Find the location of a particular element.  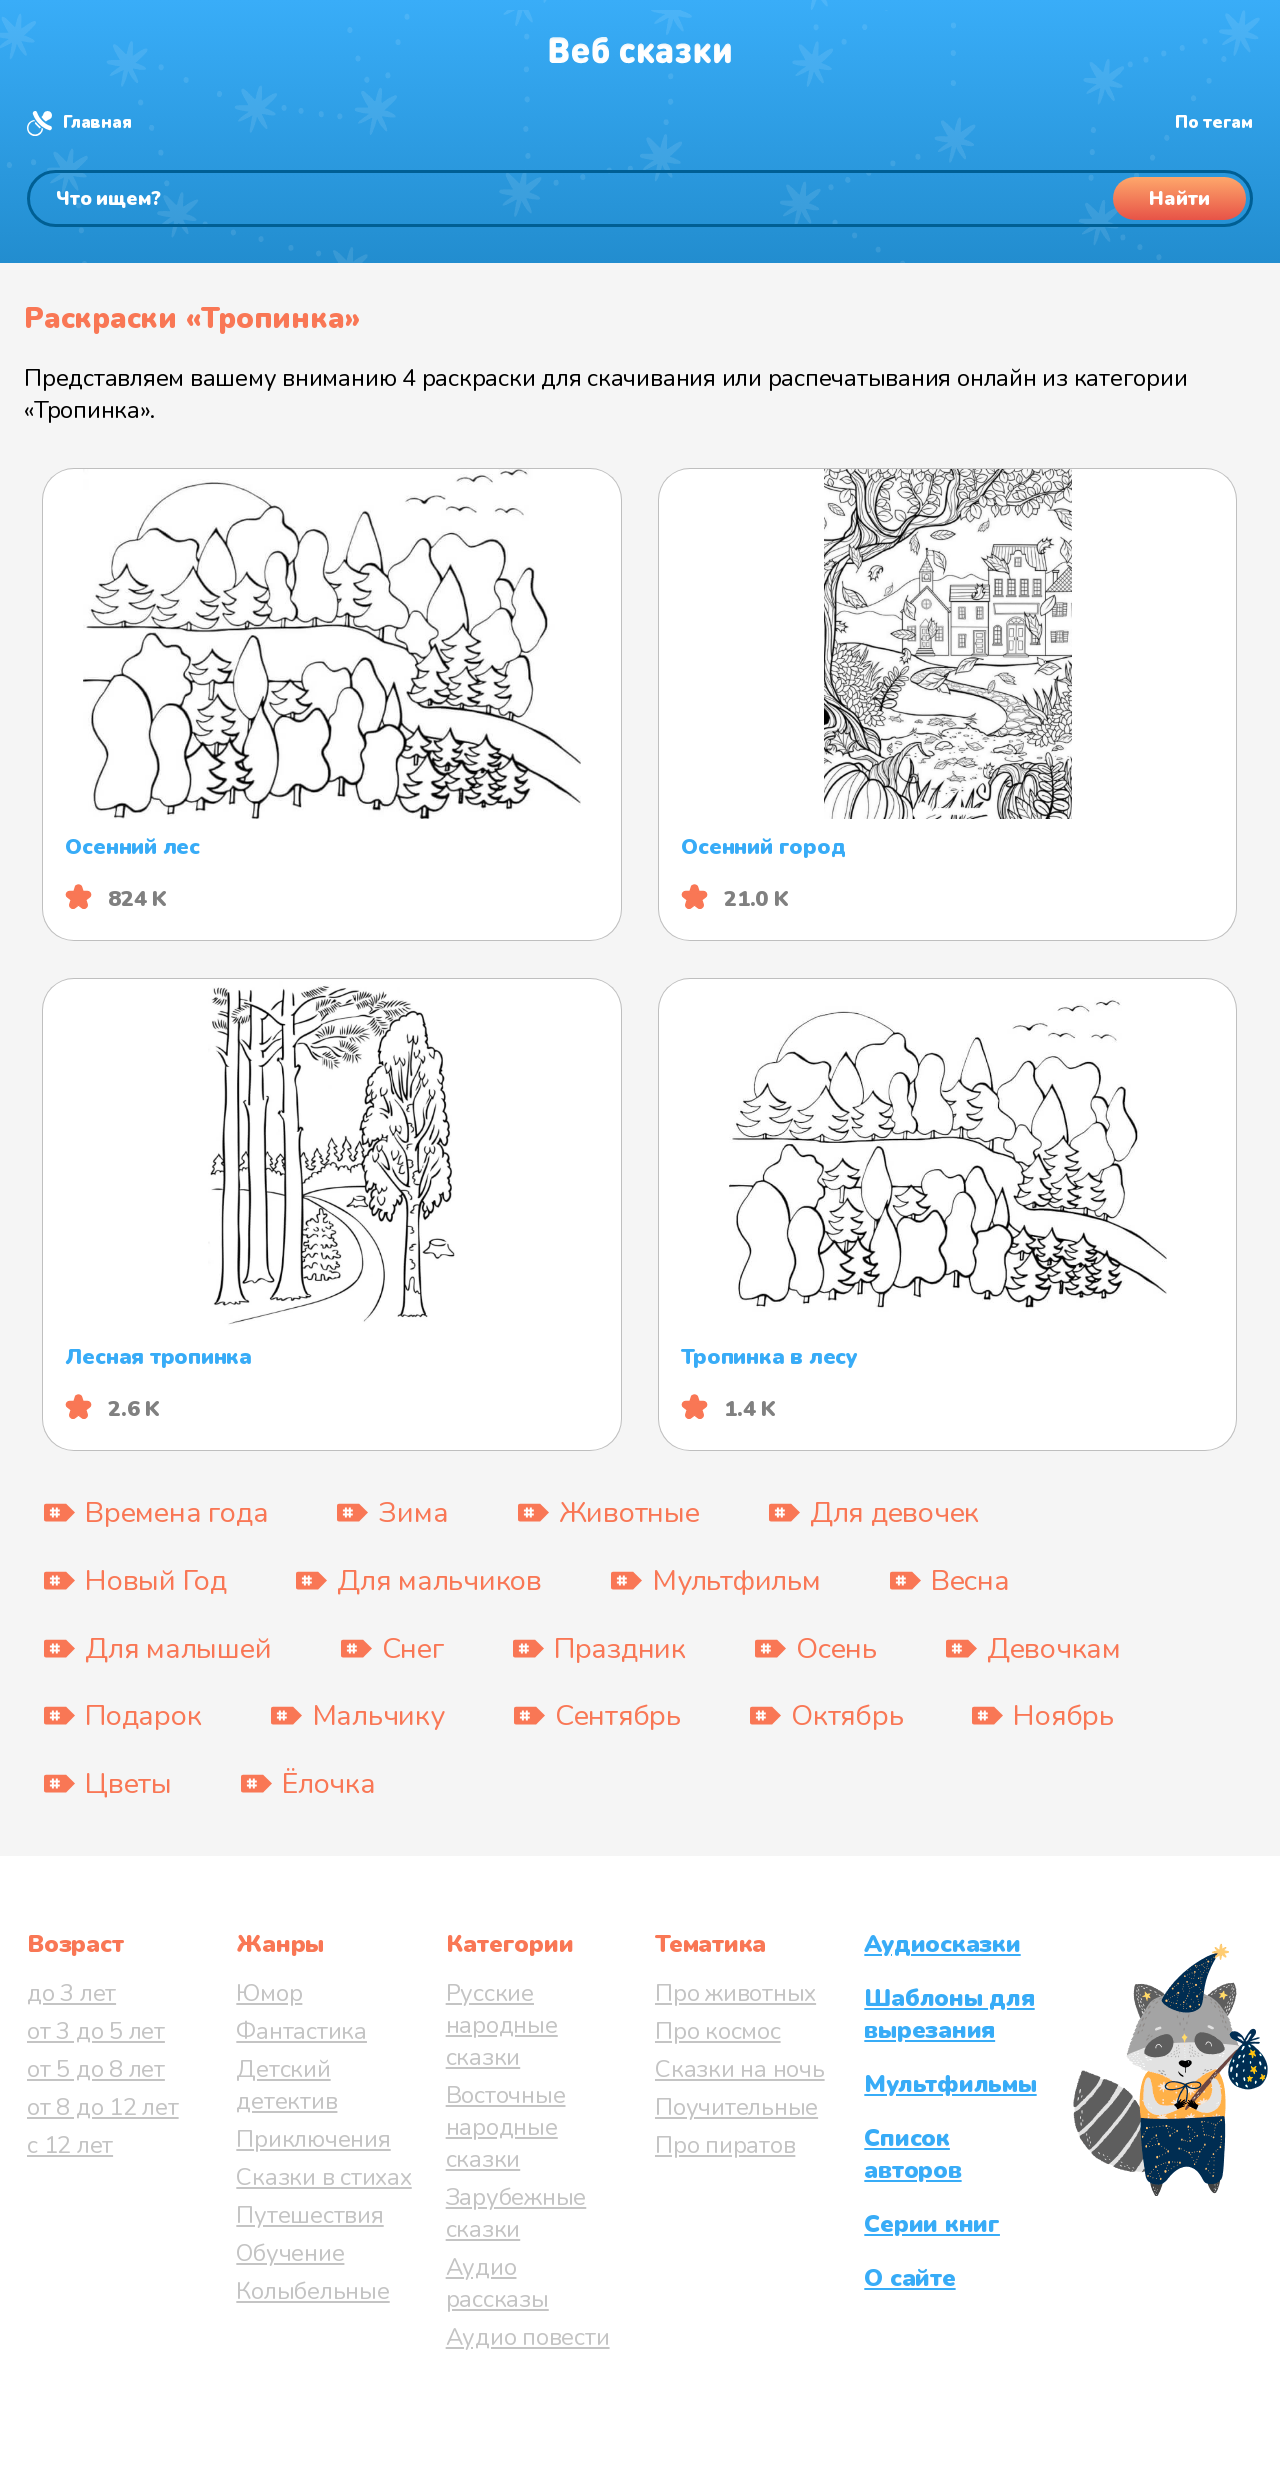

Колыбельные is located at coordinates (312, 2291).